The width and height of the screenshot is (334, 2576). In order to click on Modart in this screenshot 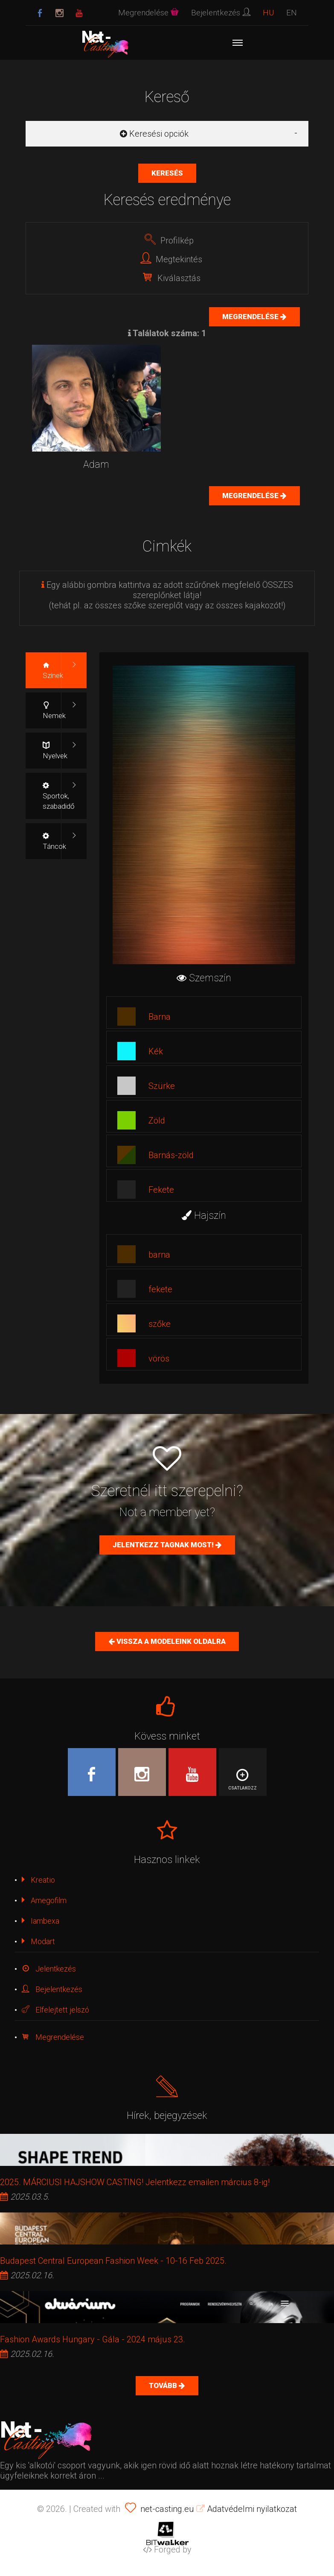, I will do `click(38, 1941)`.